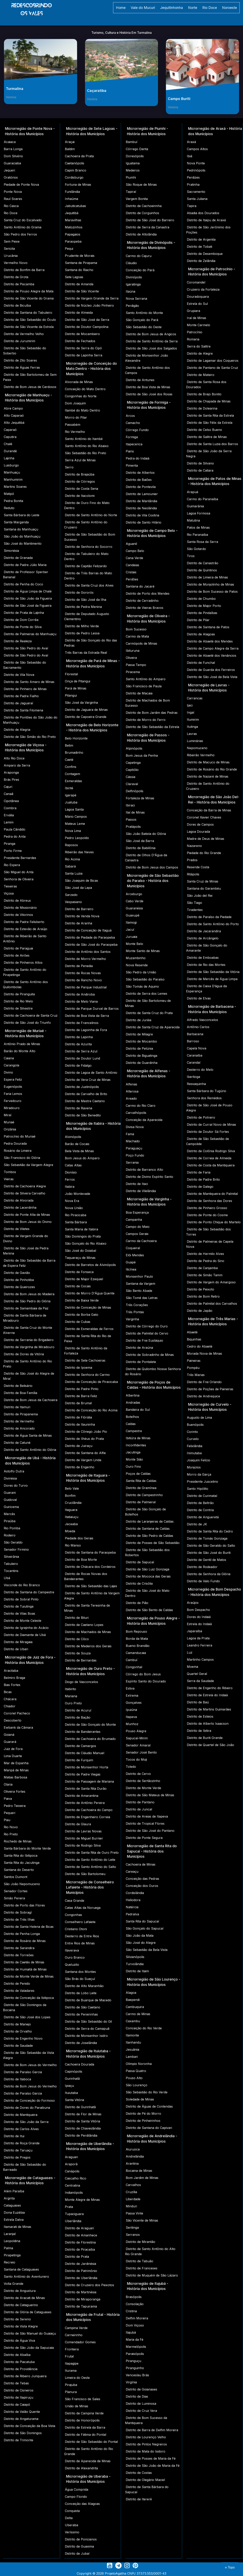  What do you see at coordinates (131, 1424) in the screenshot?
I see `Caldas` at bounding box center [131, 1424].